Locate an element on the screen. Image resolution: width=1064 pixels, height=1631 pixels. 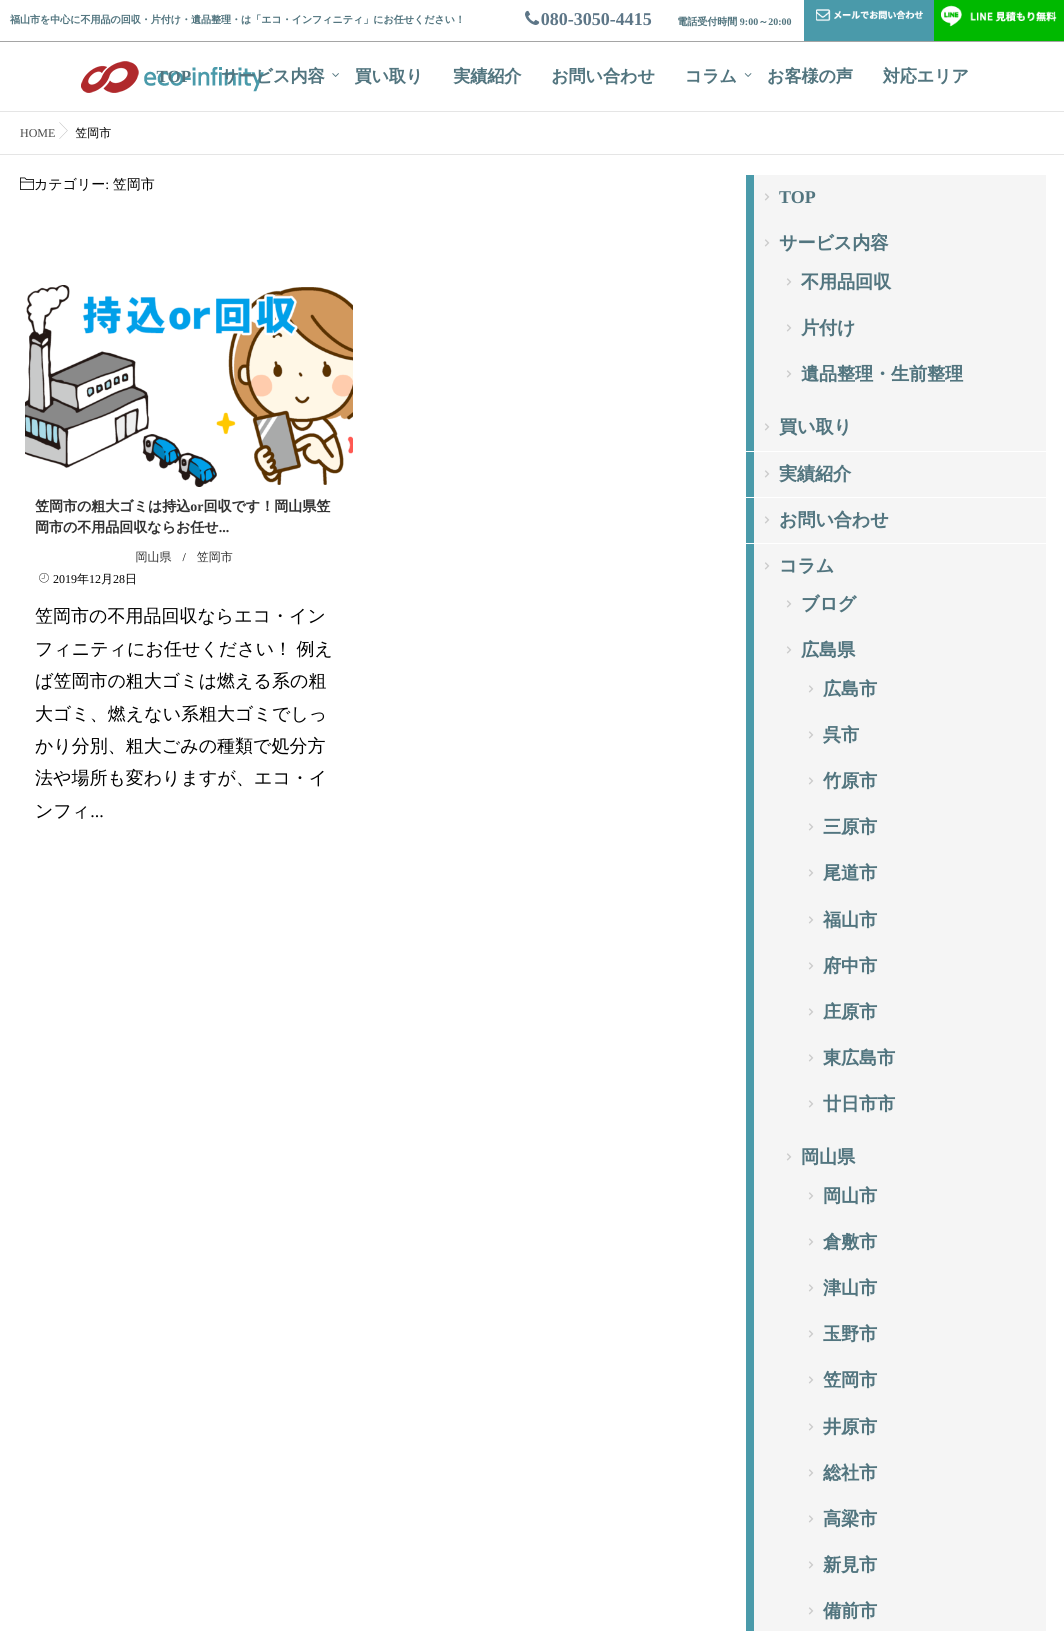
備前市 is located at coordinates (850, 1611).